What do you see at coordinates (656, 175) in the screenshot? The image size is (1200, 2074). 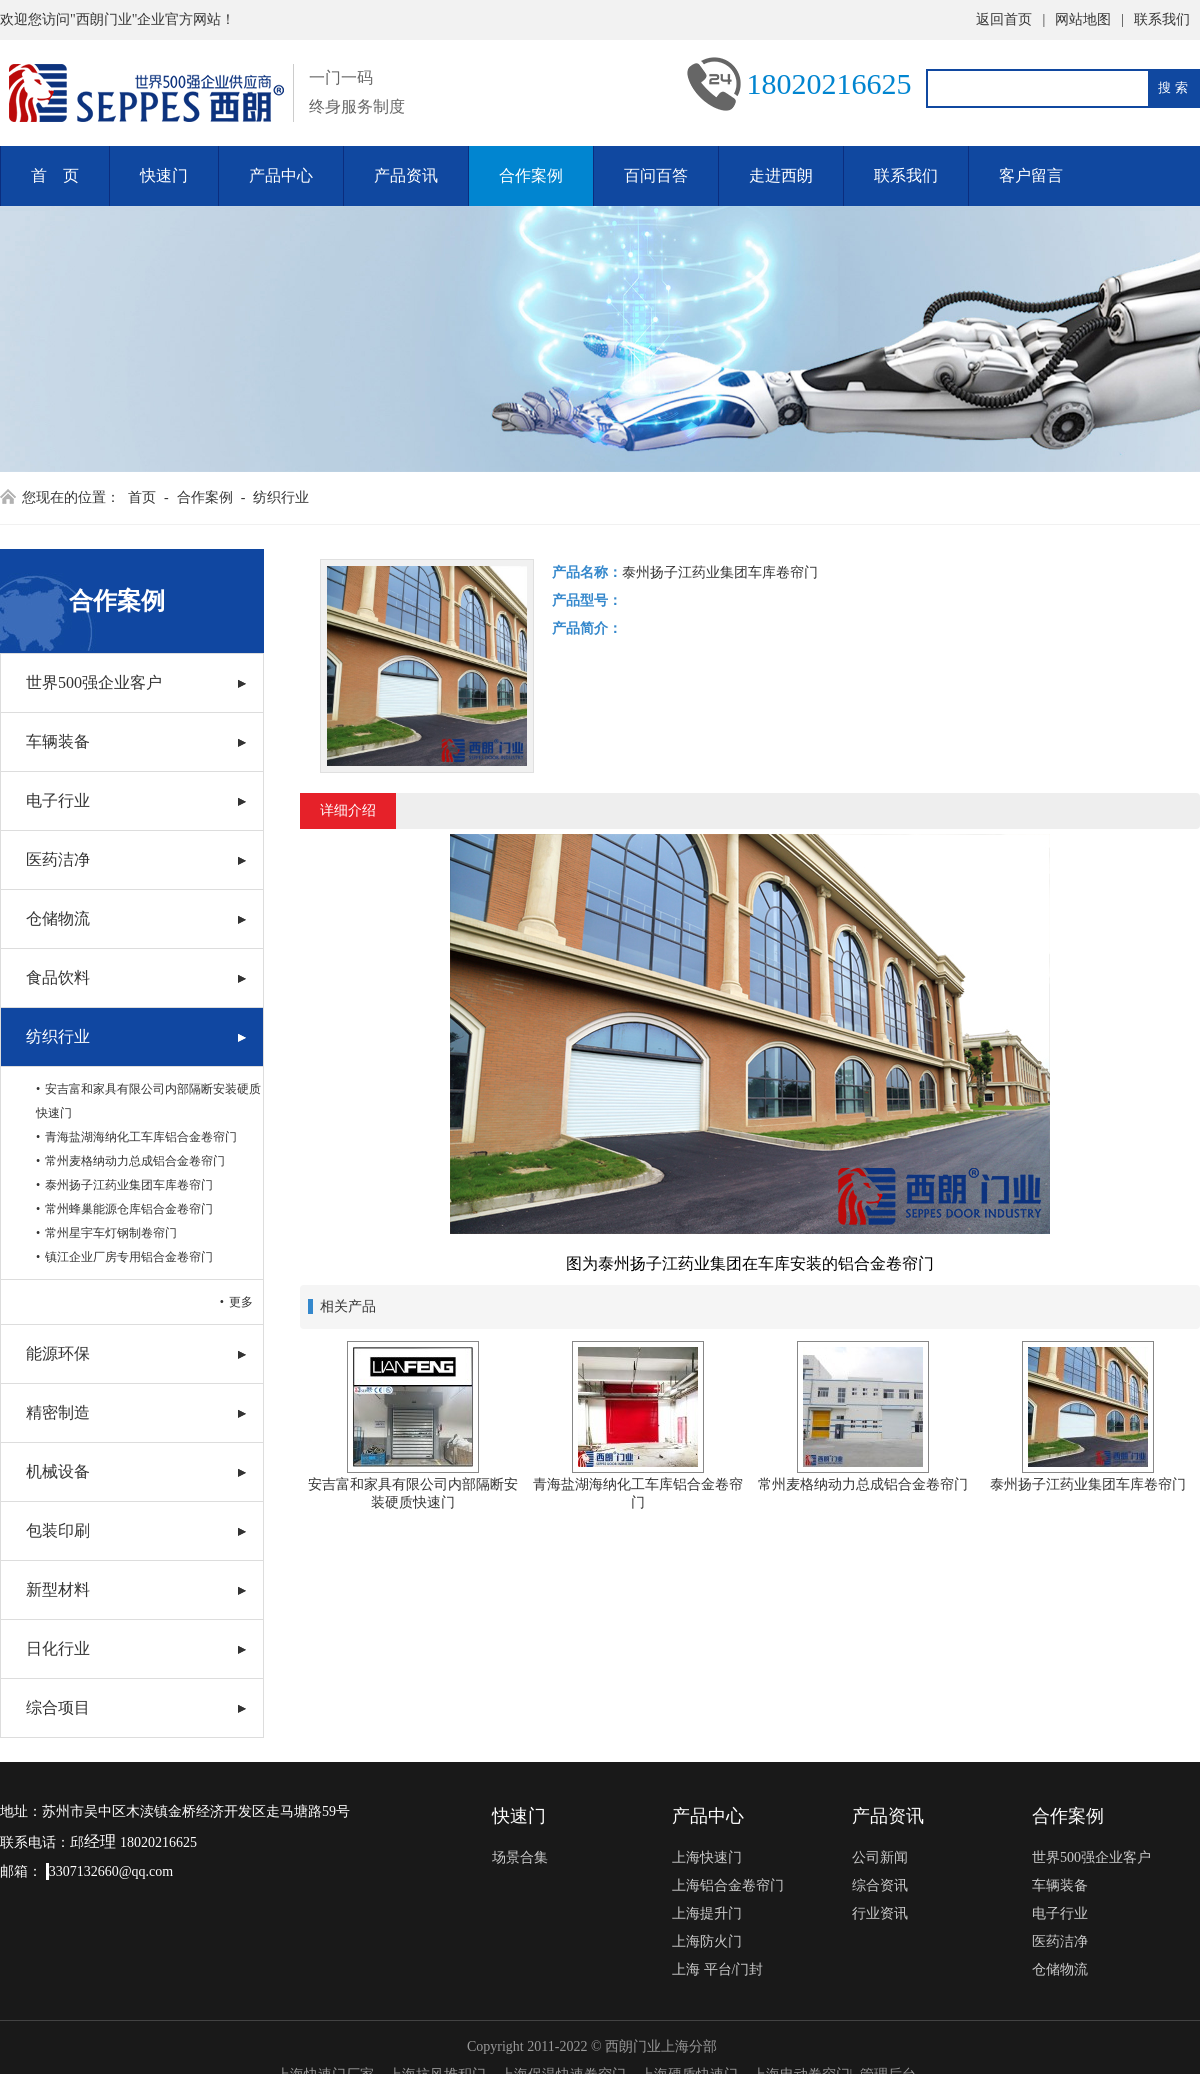 I see `百问百答` at bounding box center [656, 175].